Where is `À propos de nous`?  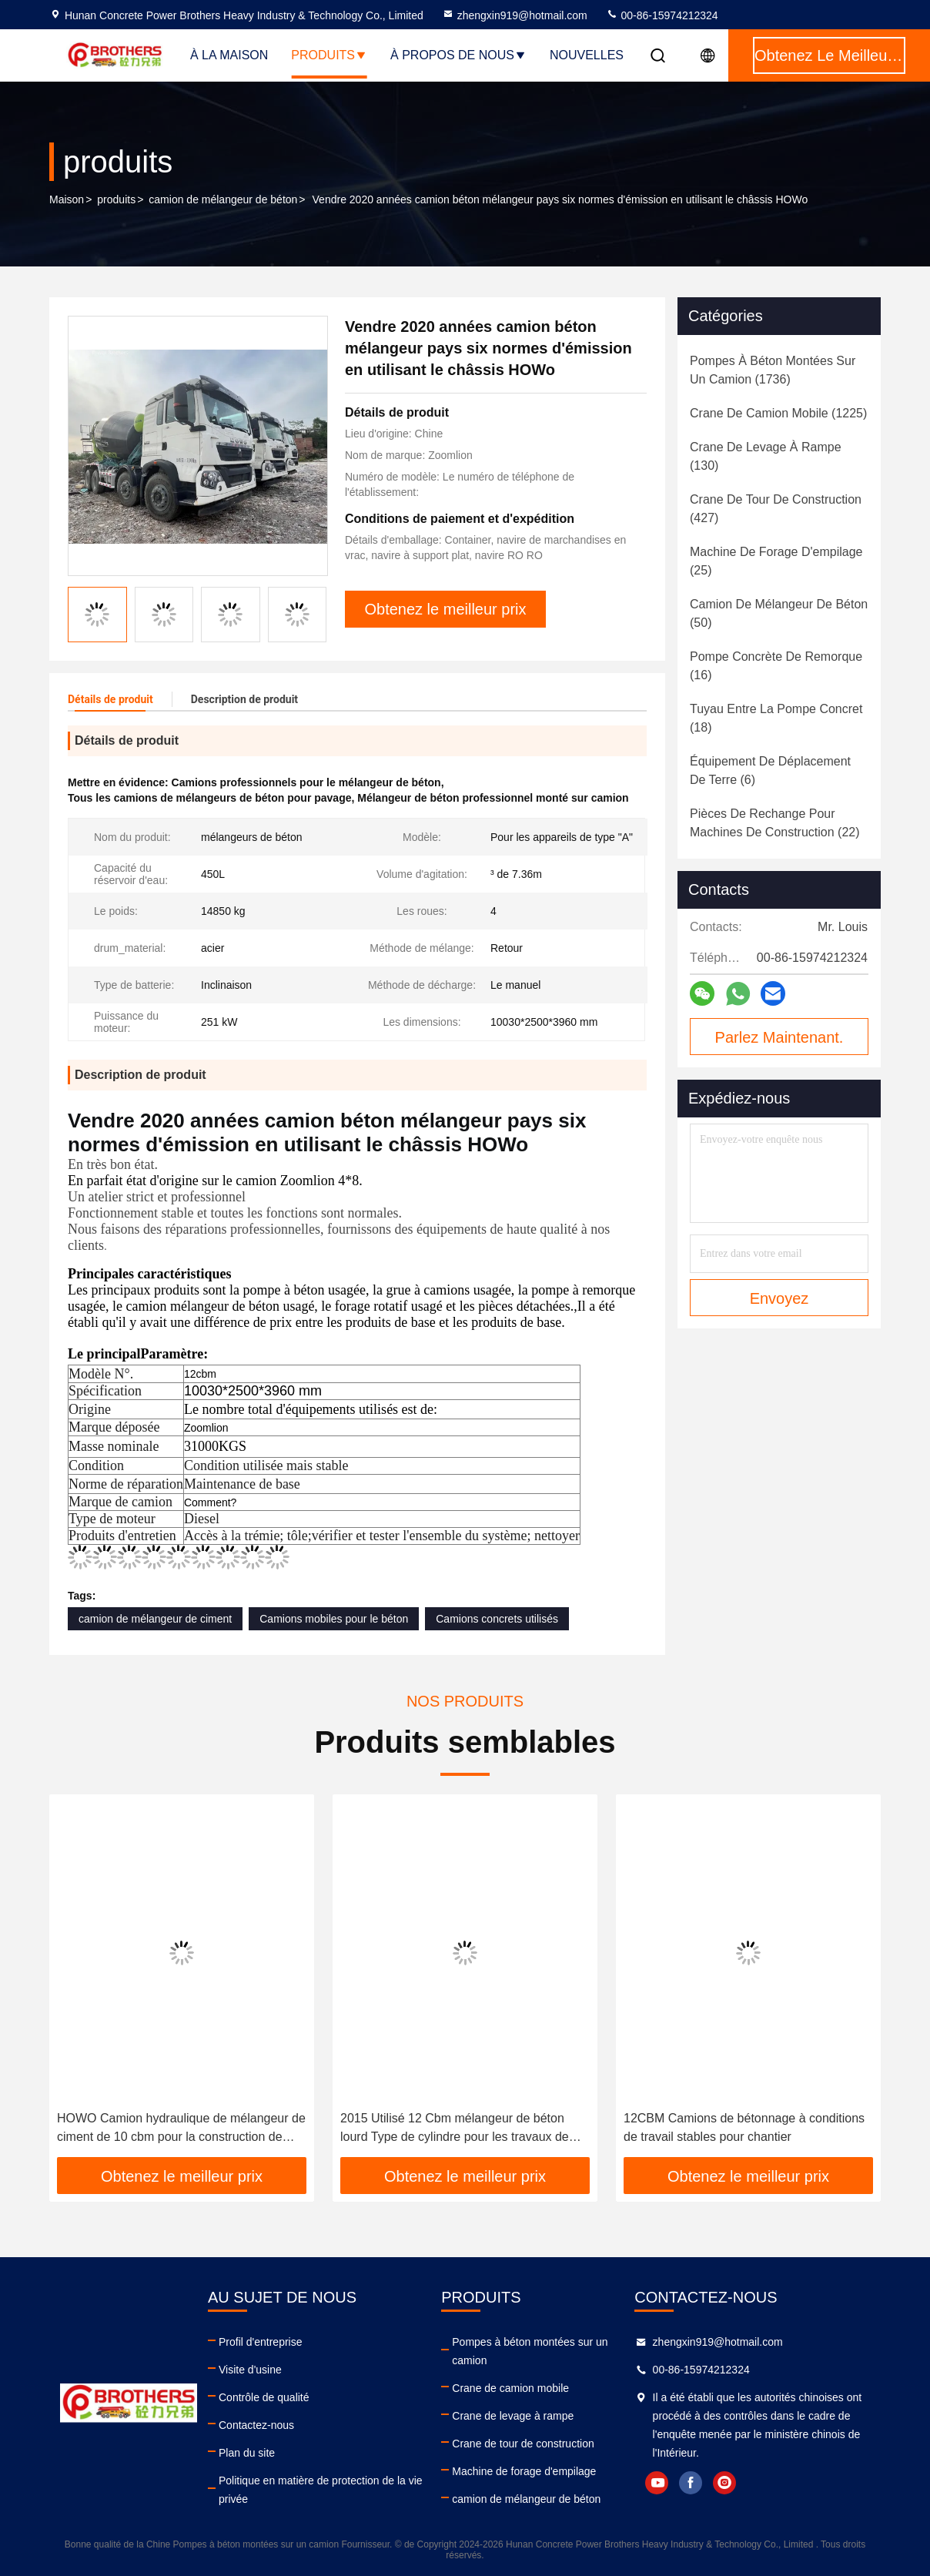 À propos de nous is located at coordinates (458, 55).